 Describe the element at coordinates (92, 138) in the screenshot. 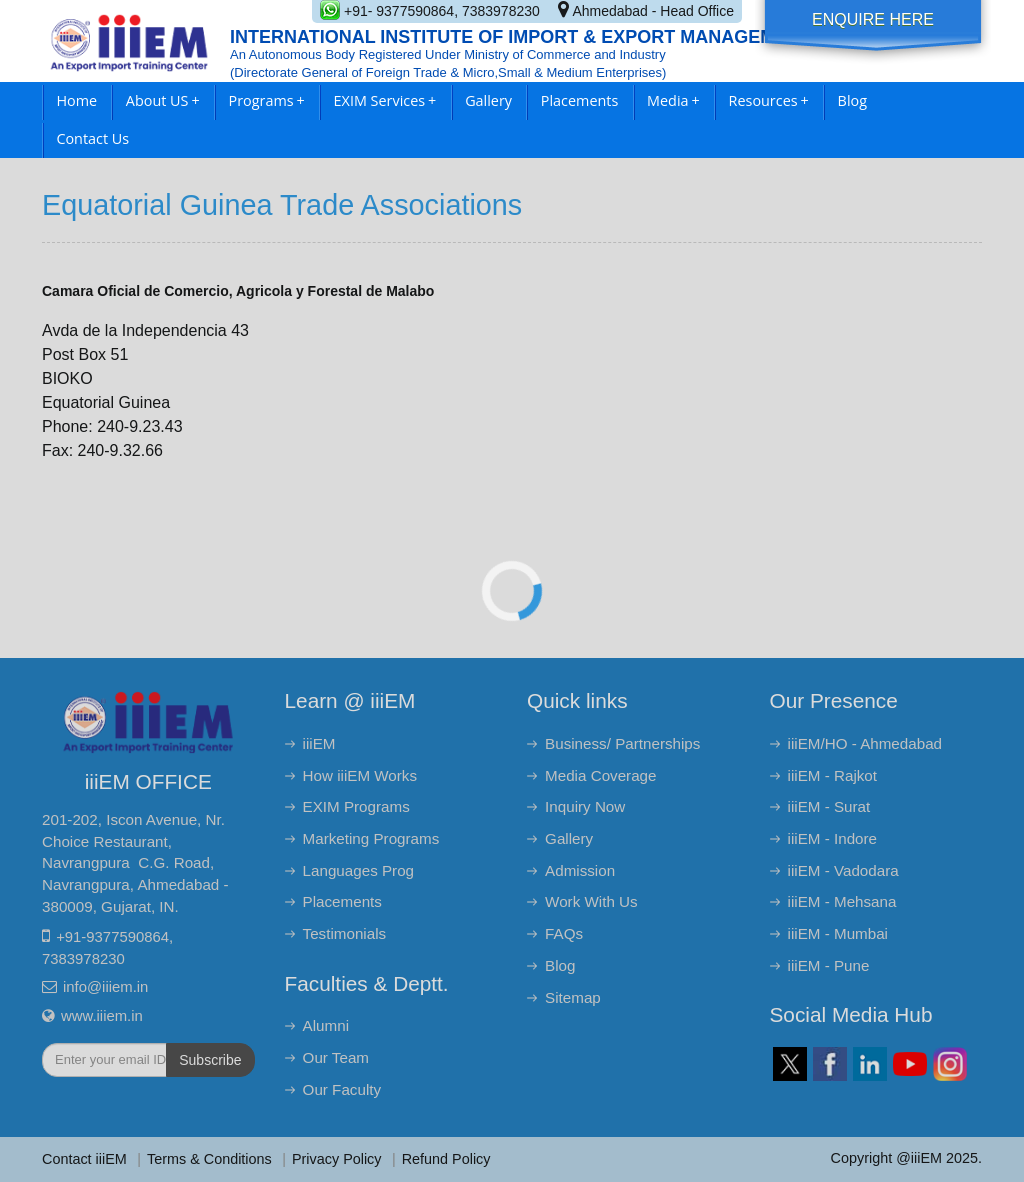

I see `Contact Us` at that location.